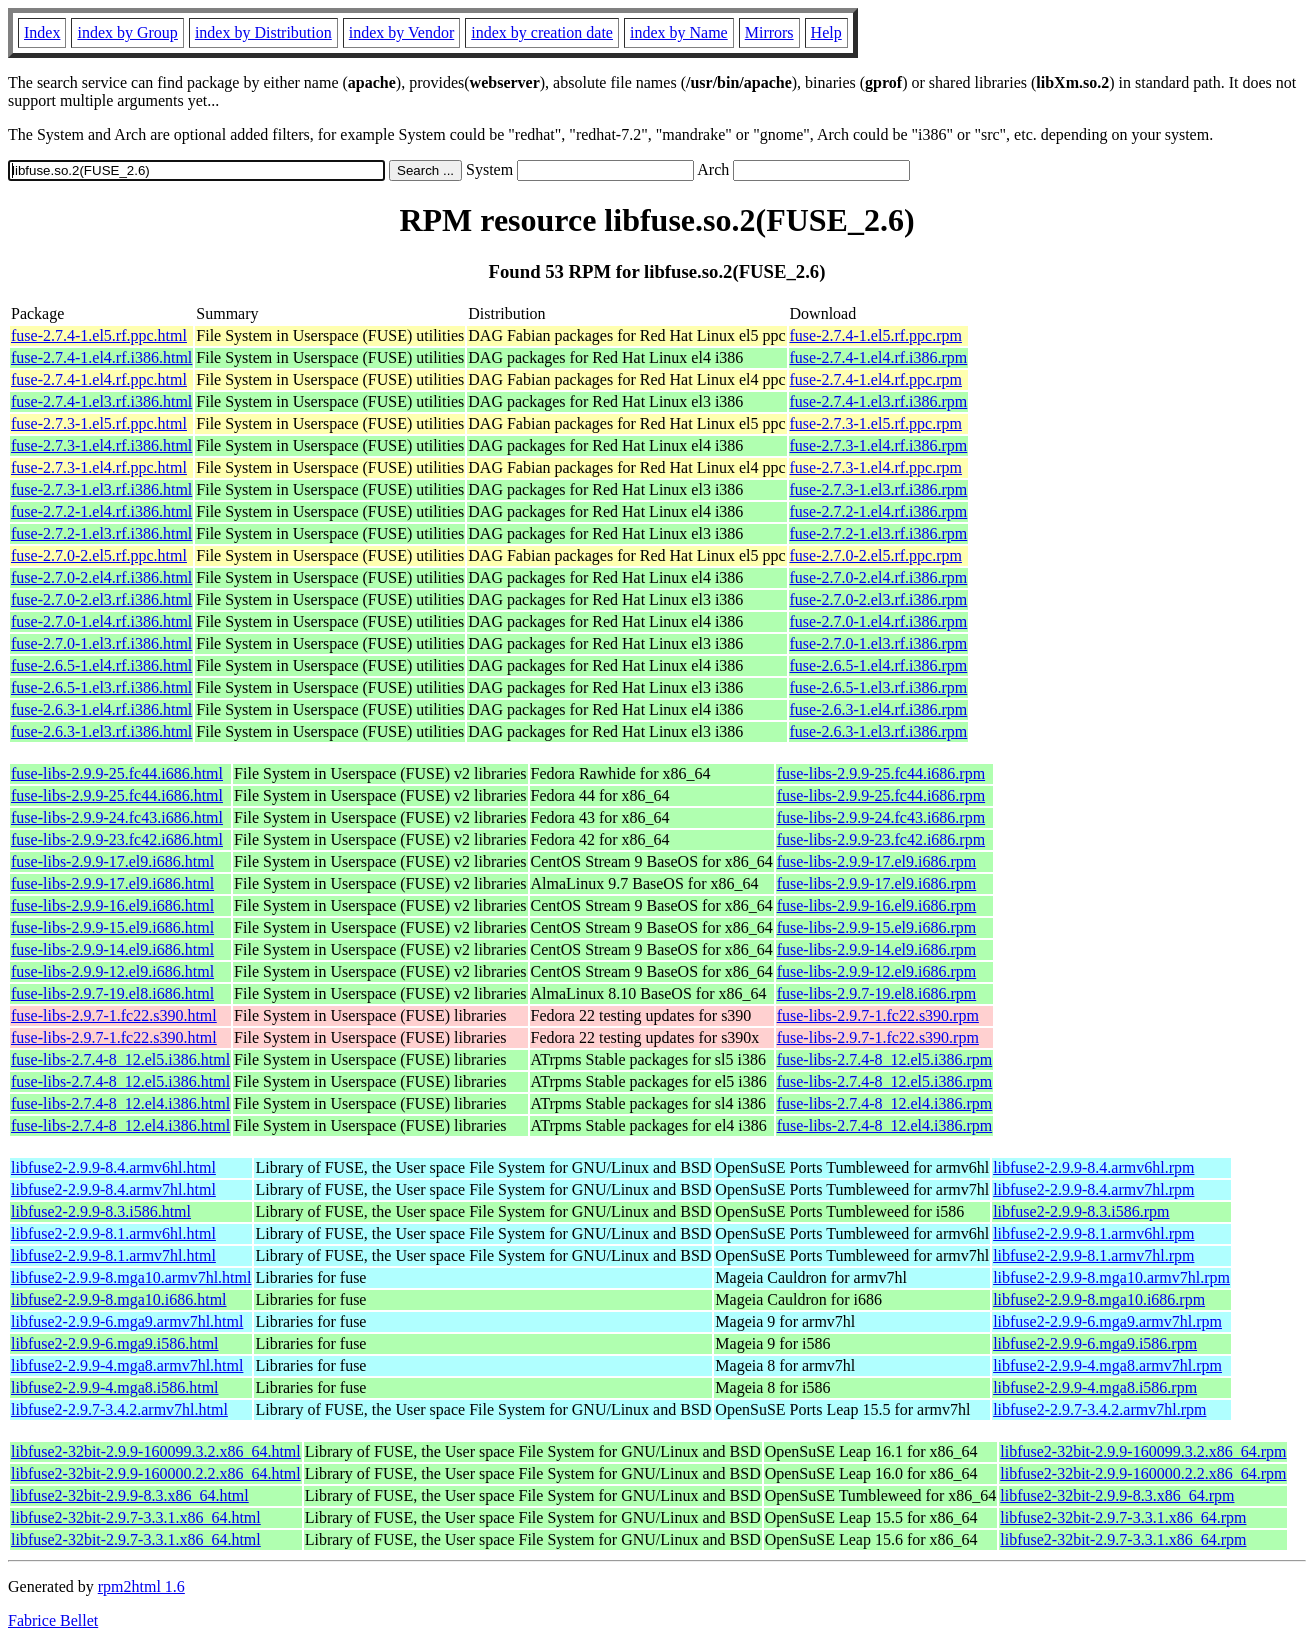 This screenshot has height=1646, width=1314. Describe the element at coordinates (826, 32) in the screenshot. I see `Help` at that location.